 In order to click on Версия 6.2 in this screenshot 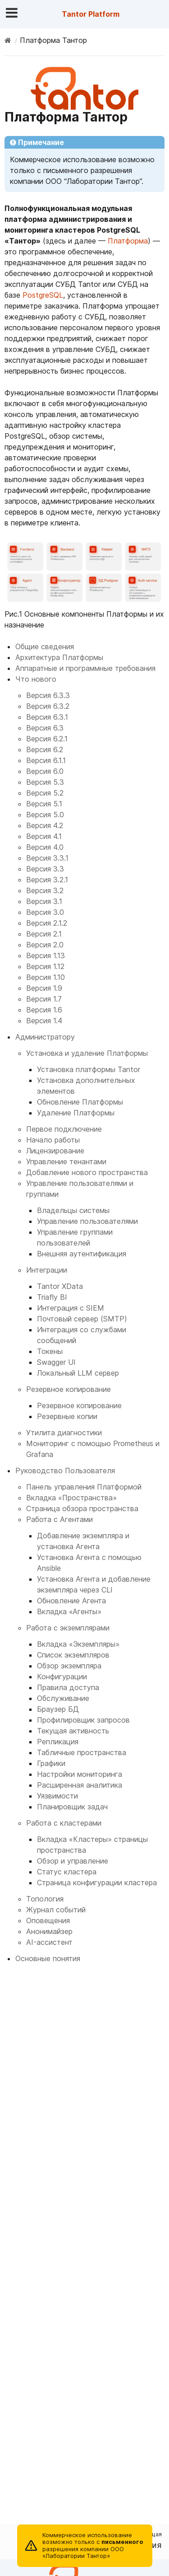, I will do `click(44, 749)`.